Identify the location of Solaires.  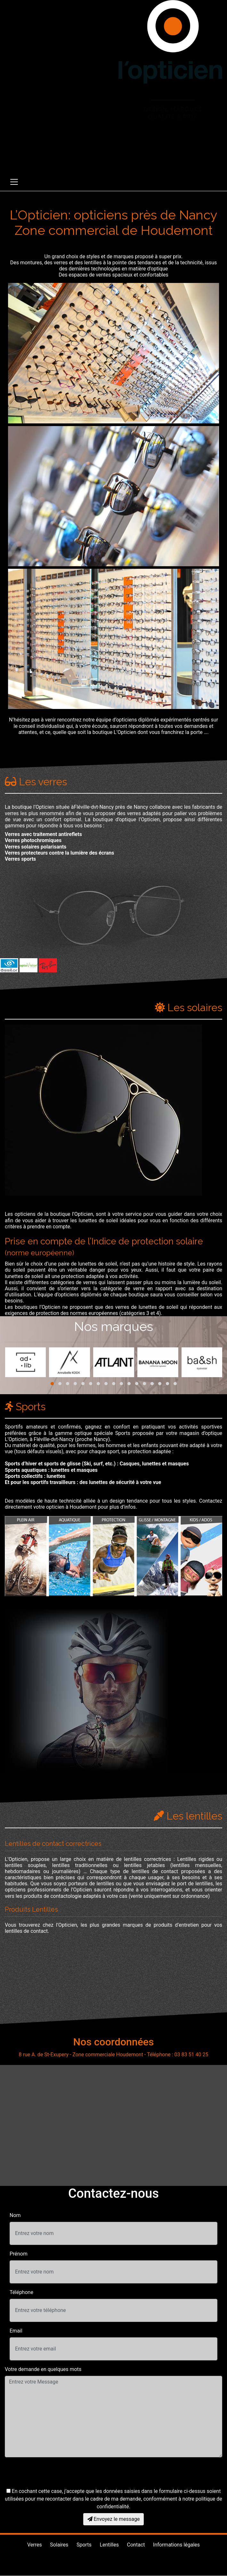
(59, 2545).